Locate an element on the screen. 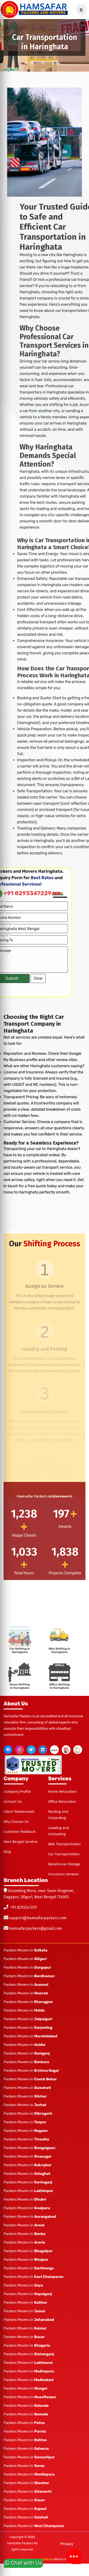  Insurance Services is located at coordinates (63, 1865).